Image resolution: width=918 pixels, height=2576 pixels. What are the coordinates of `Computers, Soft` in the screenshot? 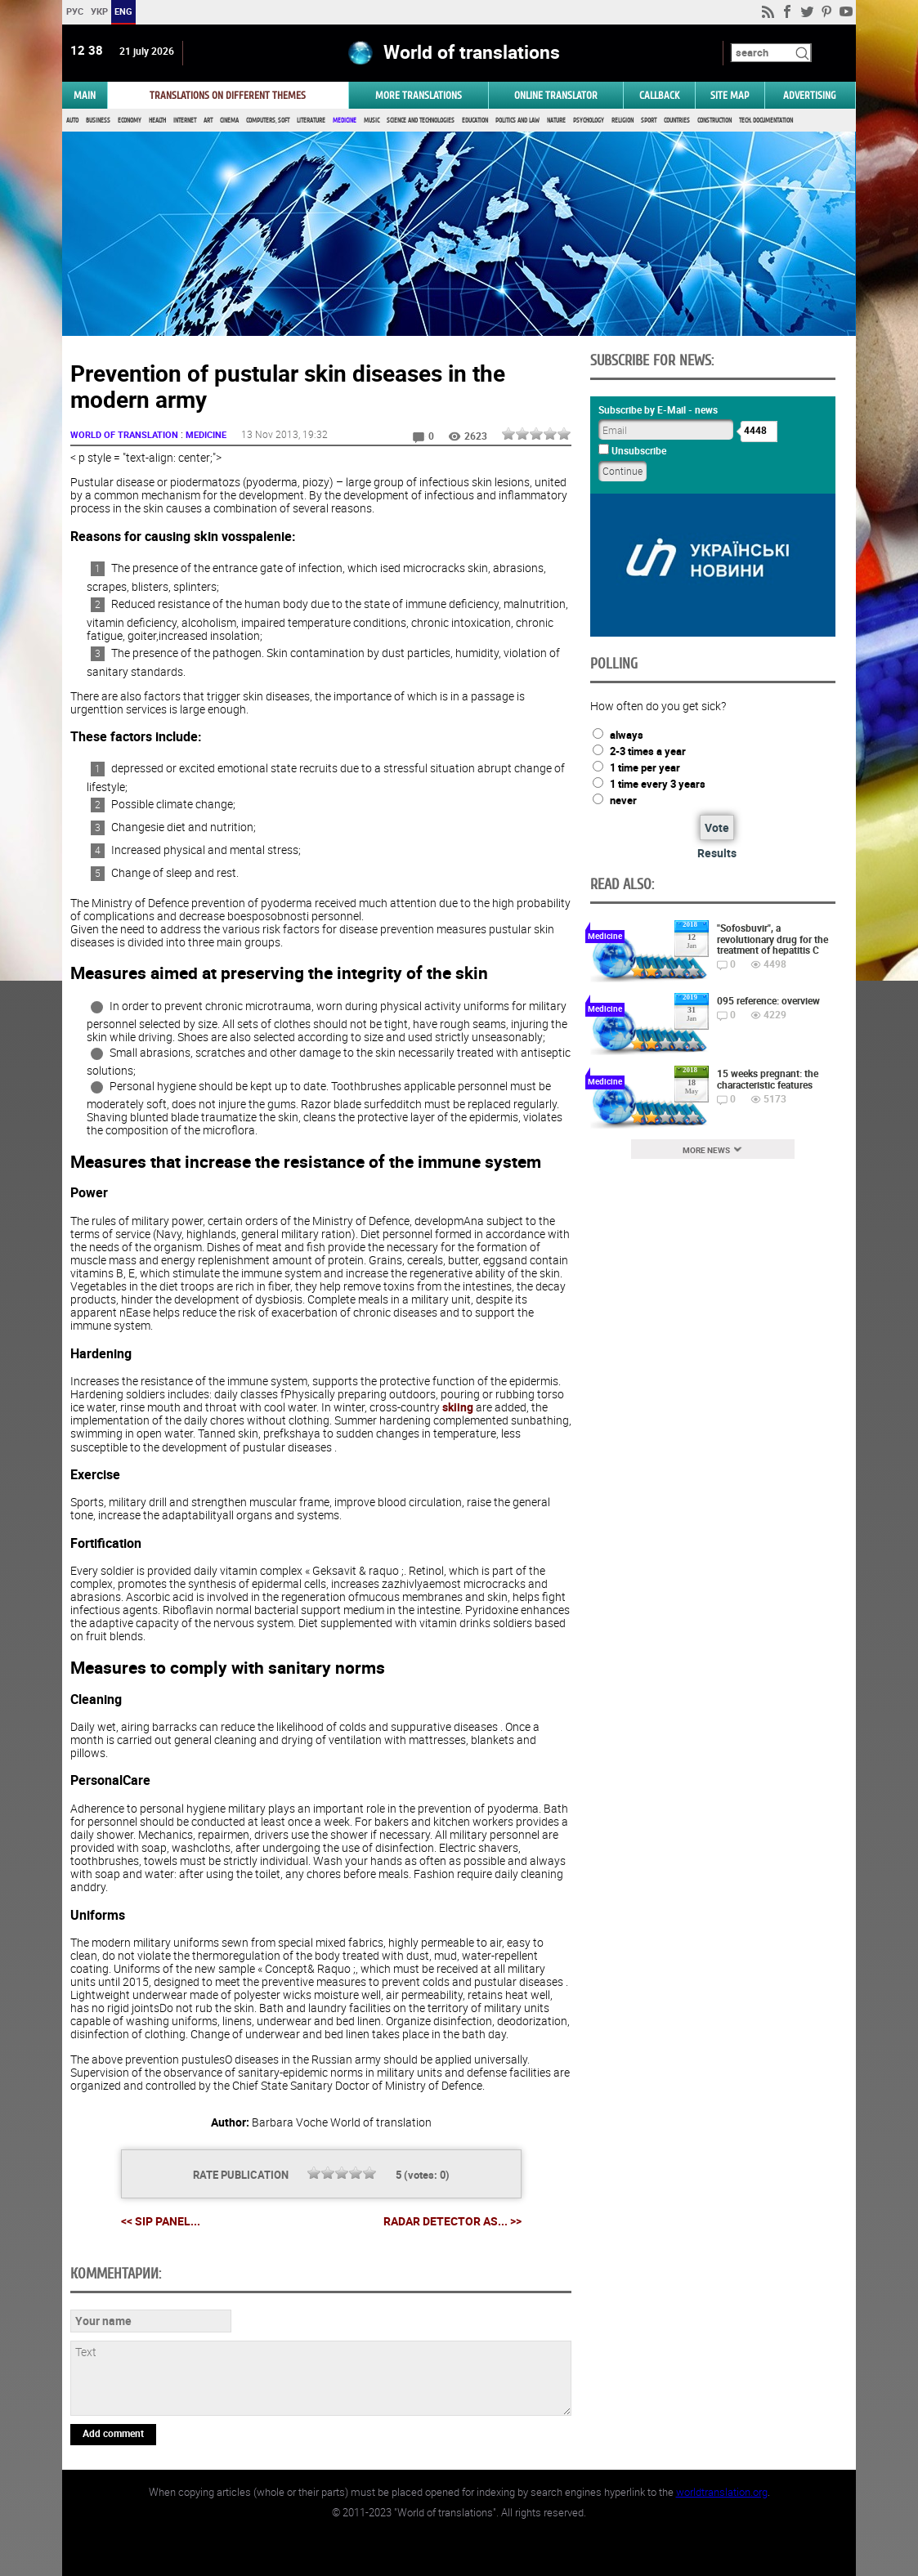 It's located at (267, 120).